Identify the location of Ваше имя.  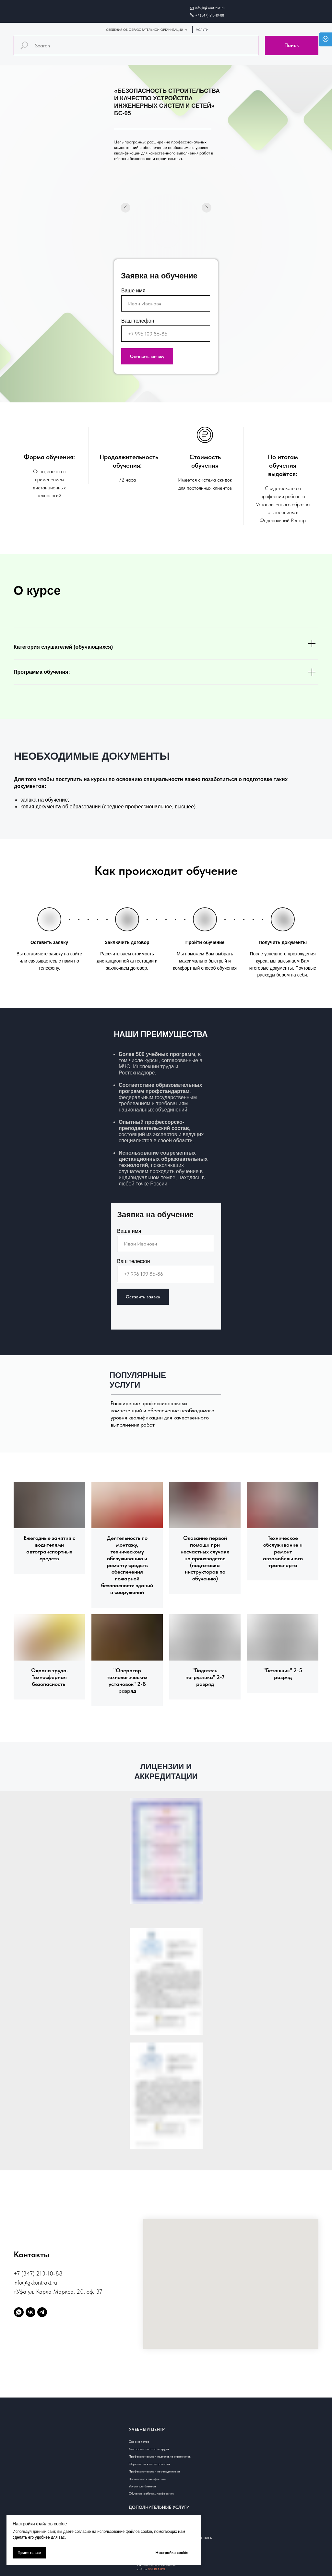
(133, 290).